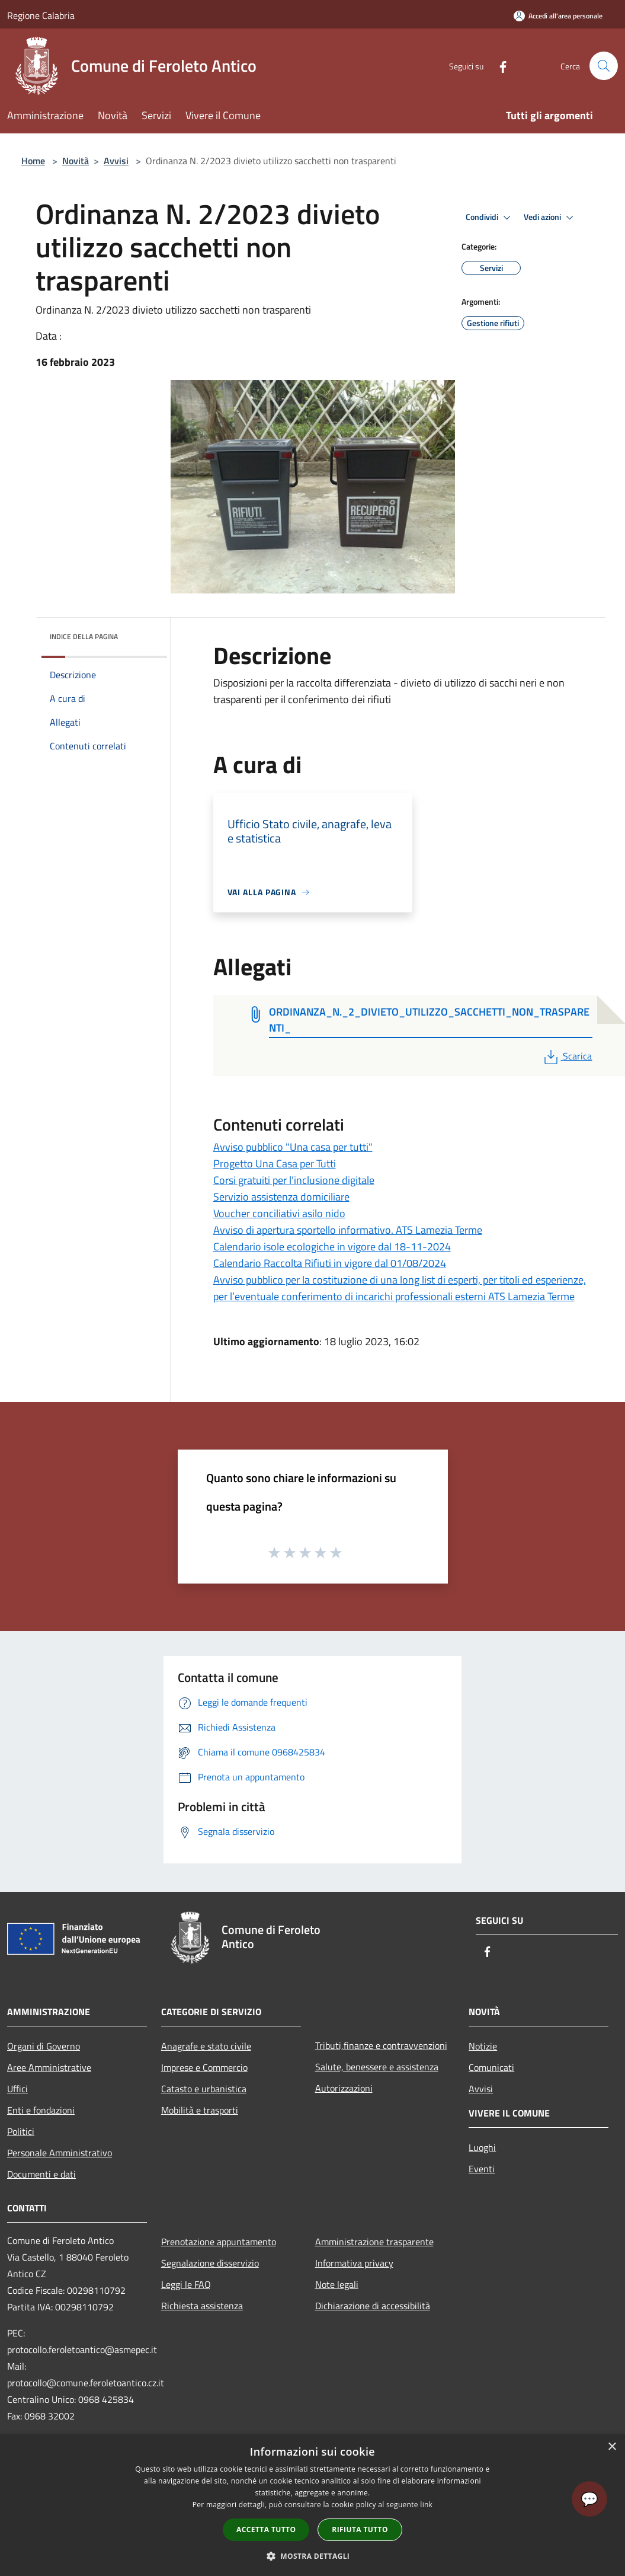 The width and height of the screenshot is (625, 2576). I want to click on Calendario isole ecologiche in vigore dal 18-11-2024, so click(332, 1246).